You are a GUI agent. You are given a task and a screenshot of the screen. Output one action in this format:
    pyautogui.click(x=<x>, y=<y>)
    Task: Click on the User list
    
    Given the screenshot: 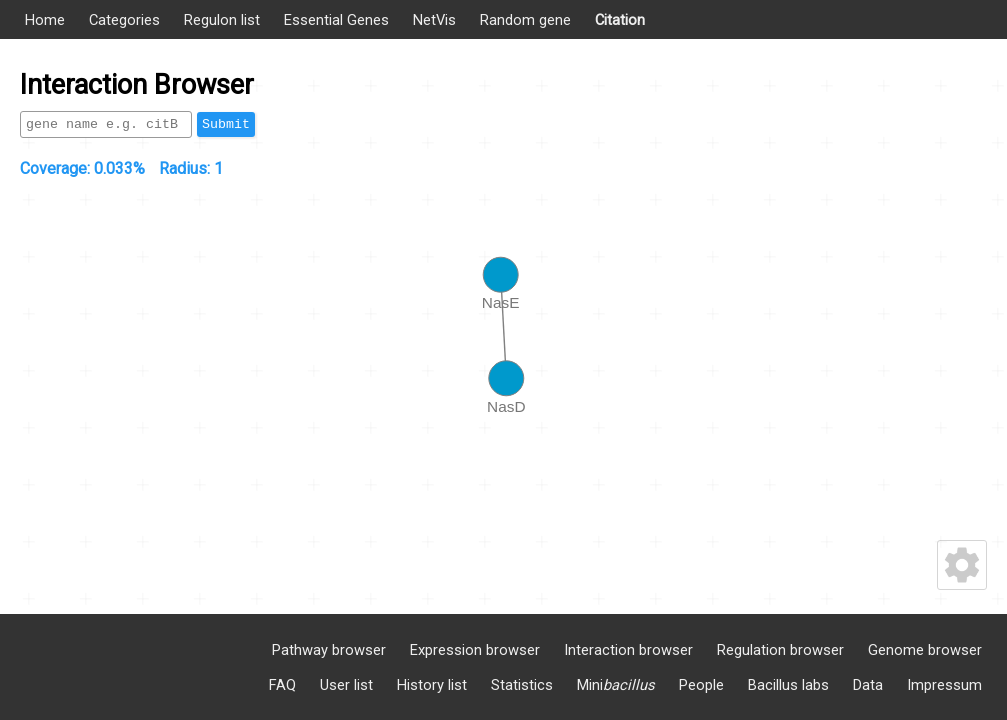 What is the action you would take?
    pyautogui.click(x=346, y=685)
    